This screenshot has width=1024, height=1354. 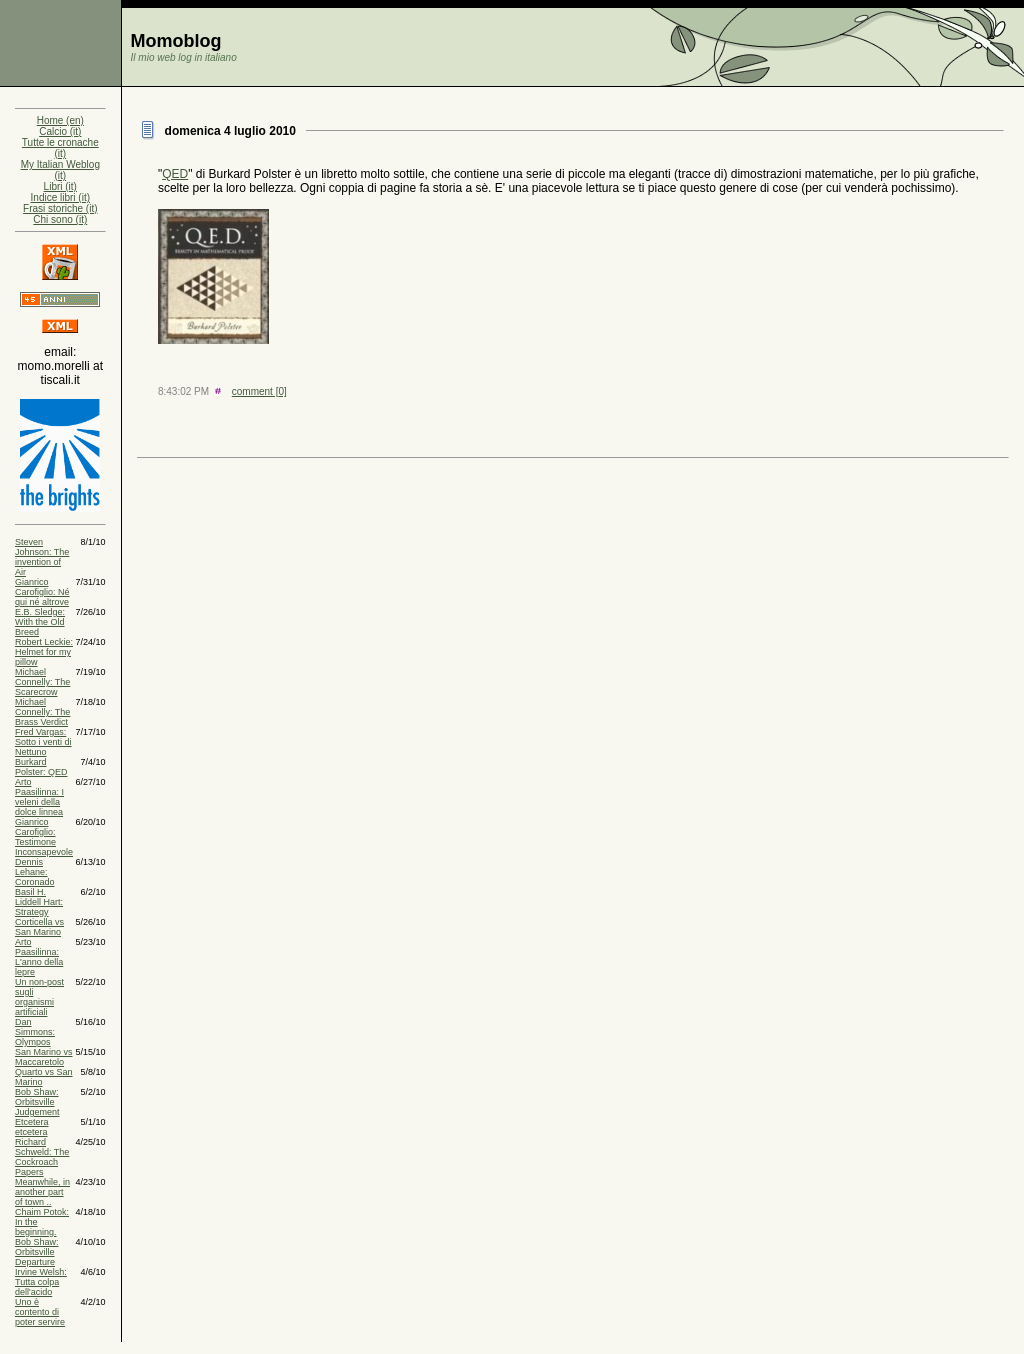 I want to click on Corticella vs San Marino, so click(x=39, y=927).